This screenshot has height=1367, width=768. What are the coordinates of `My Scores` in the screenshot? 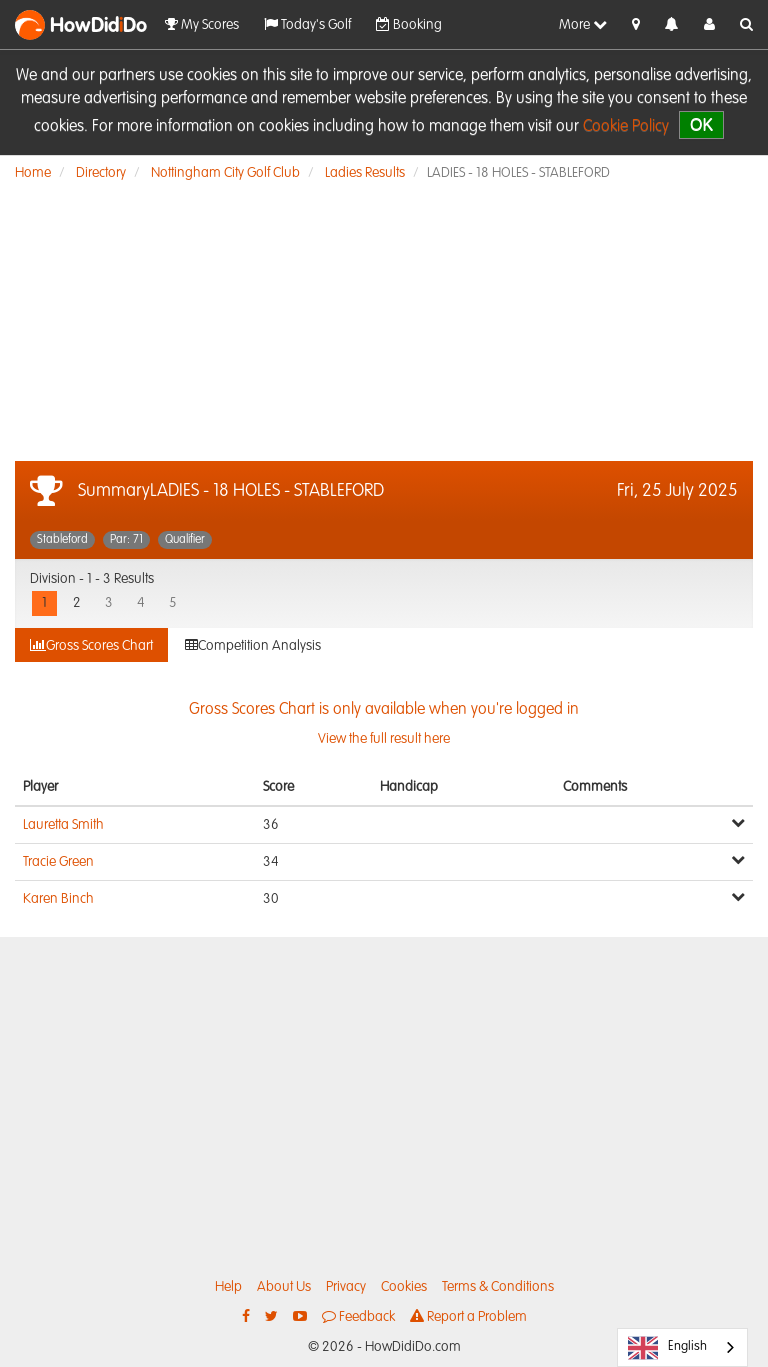 It's located at (202, 24).